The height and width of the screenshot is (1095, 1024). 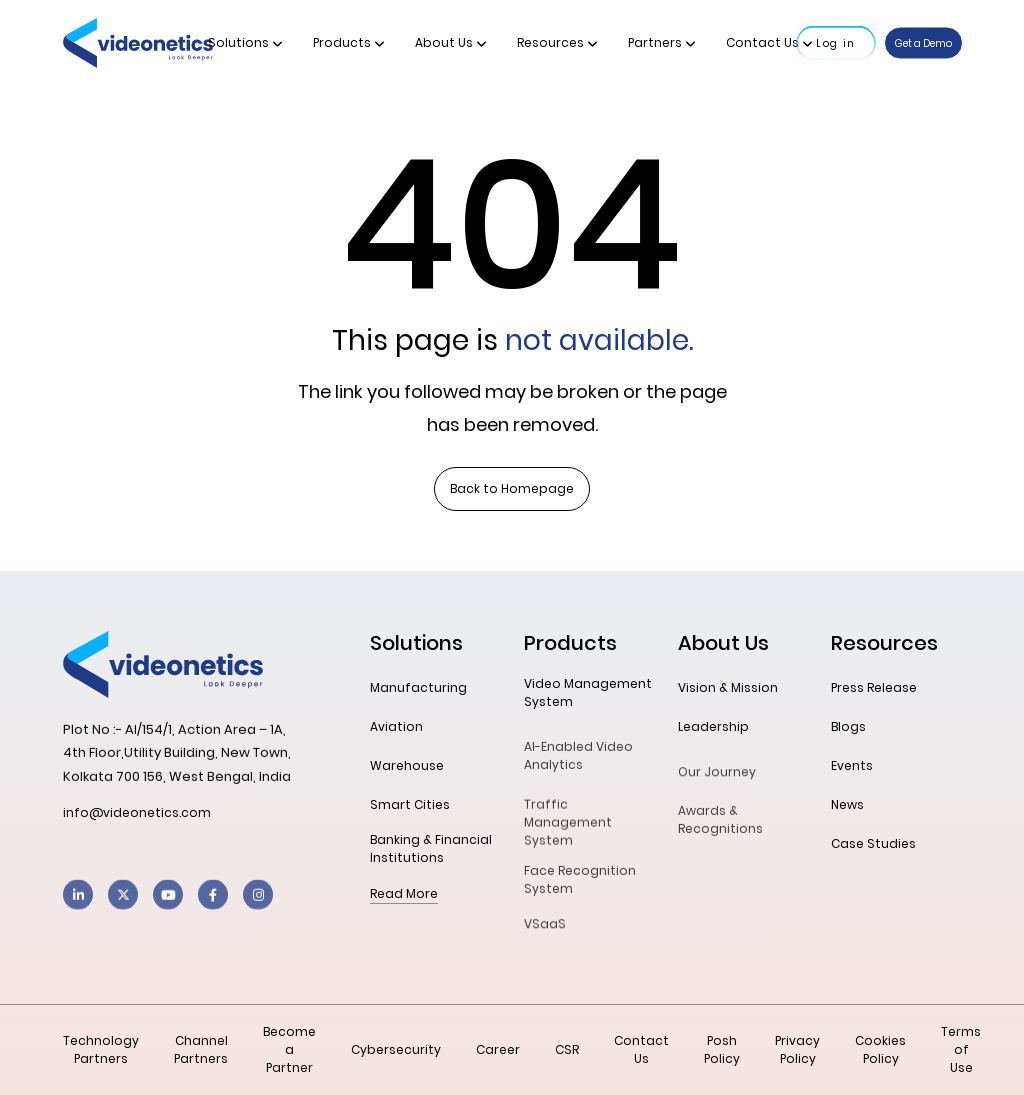 I want to click on Contact Us, so click(x=769, y=42).